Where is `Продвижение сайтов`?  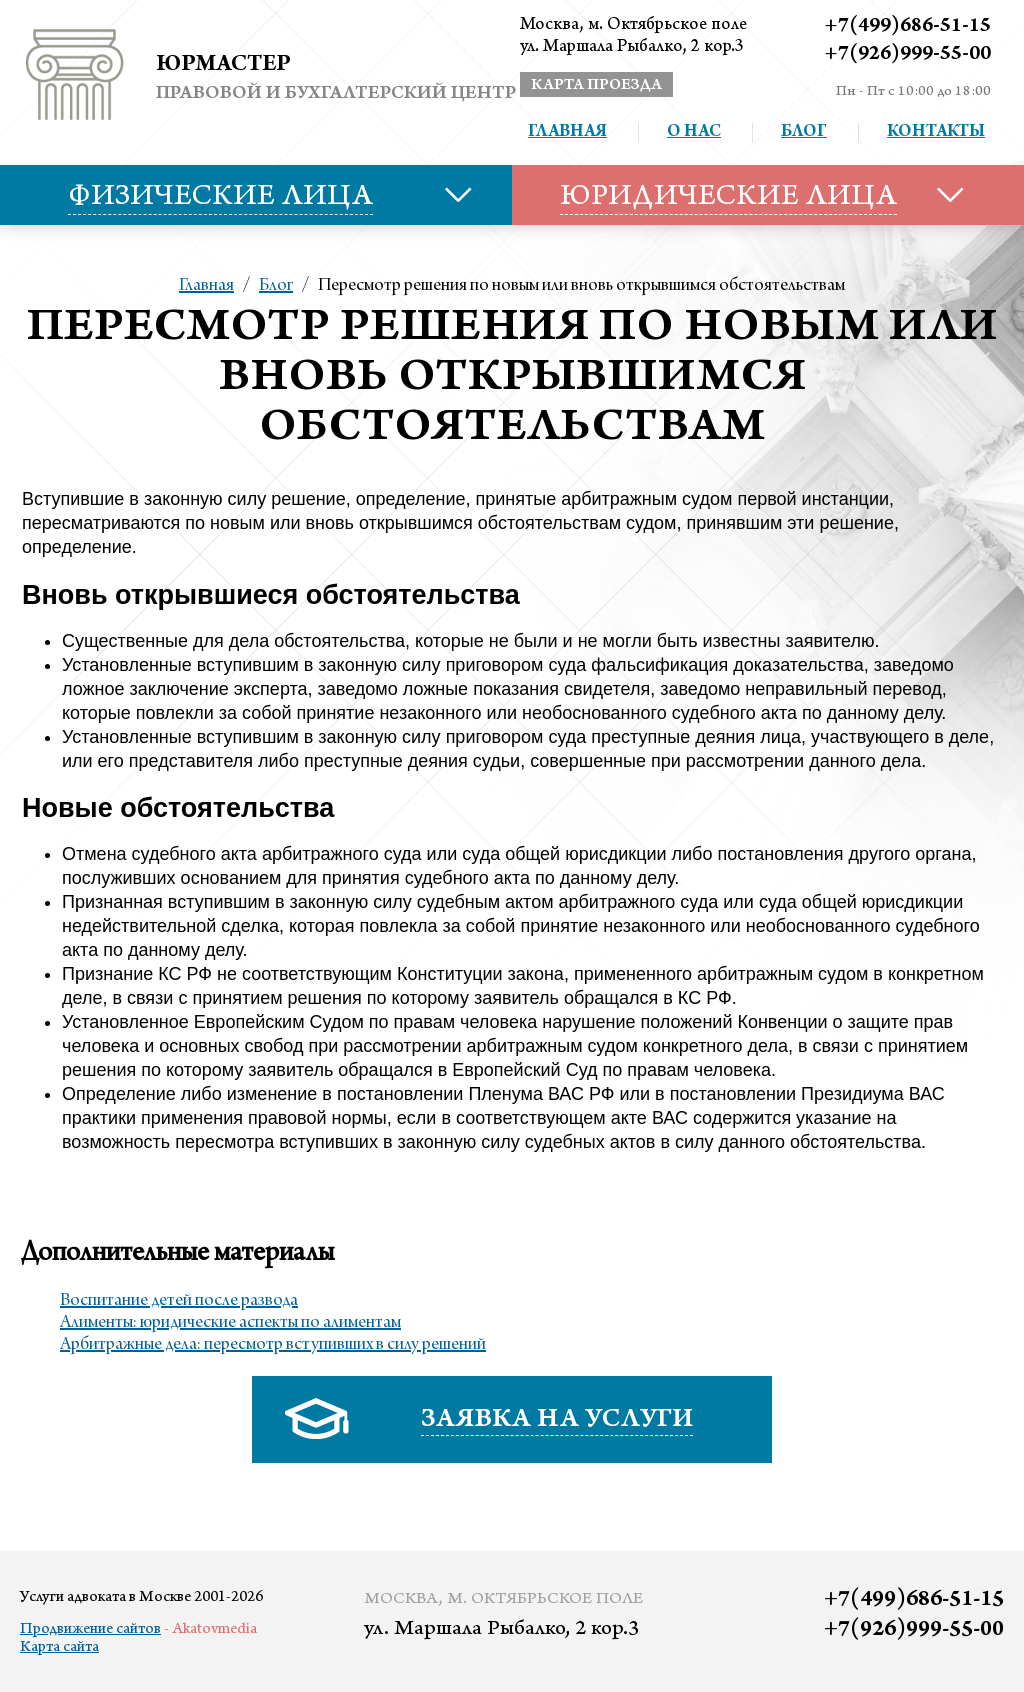 Продвижение сайтов is located at coordinates (90, 1630).